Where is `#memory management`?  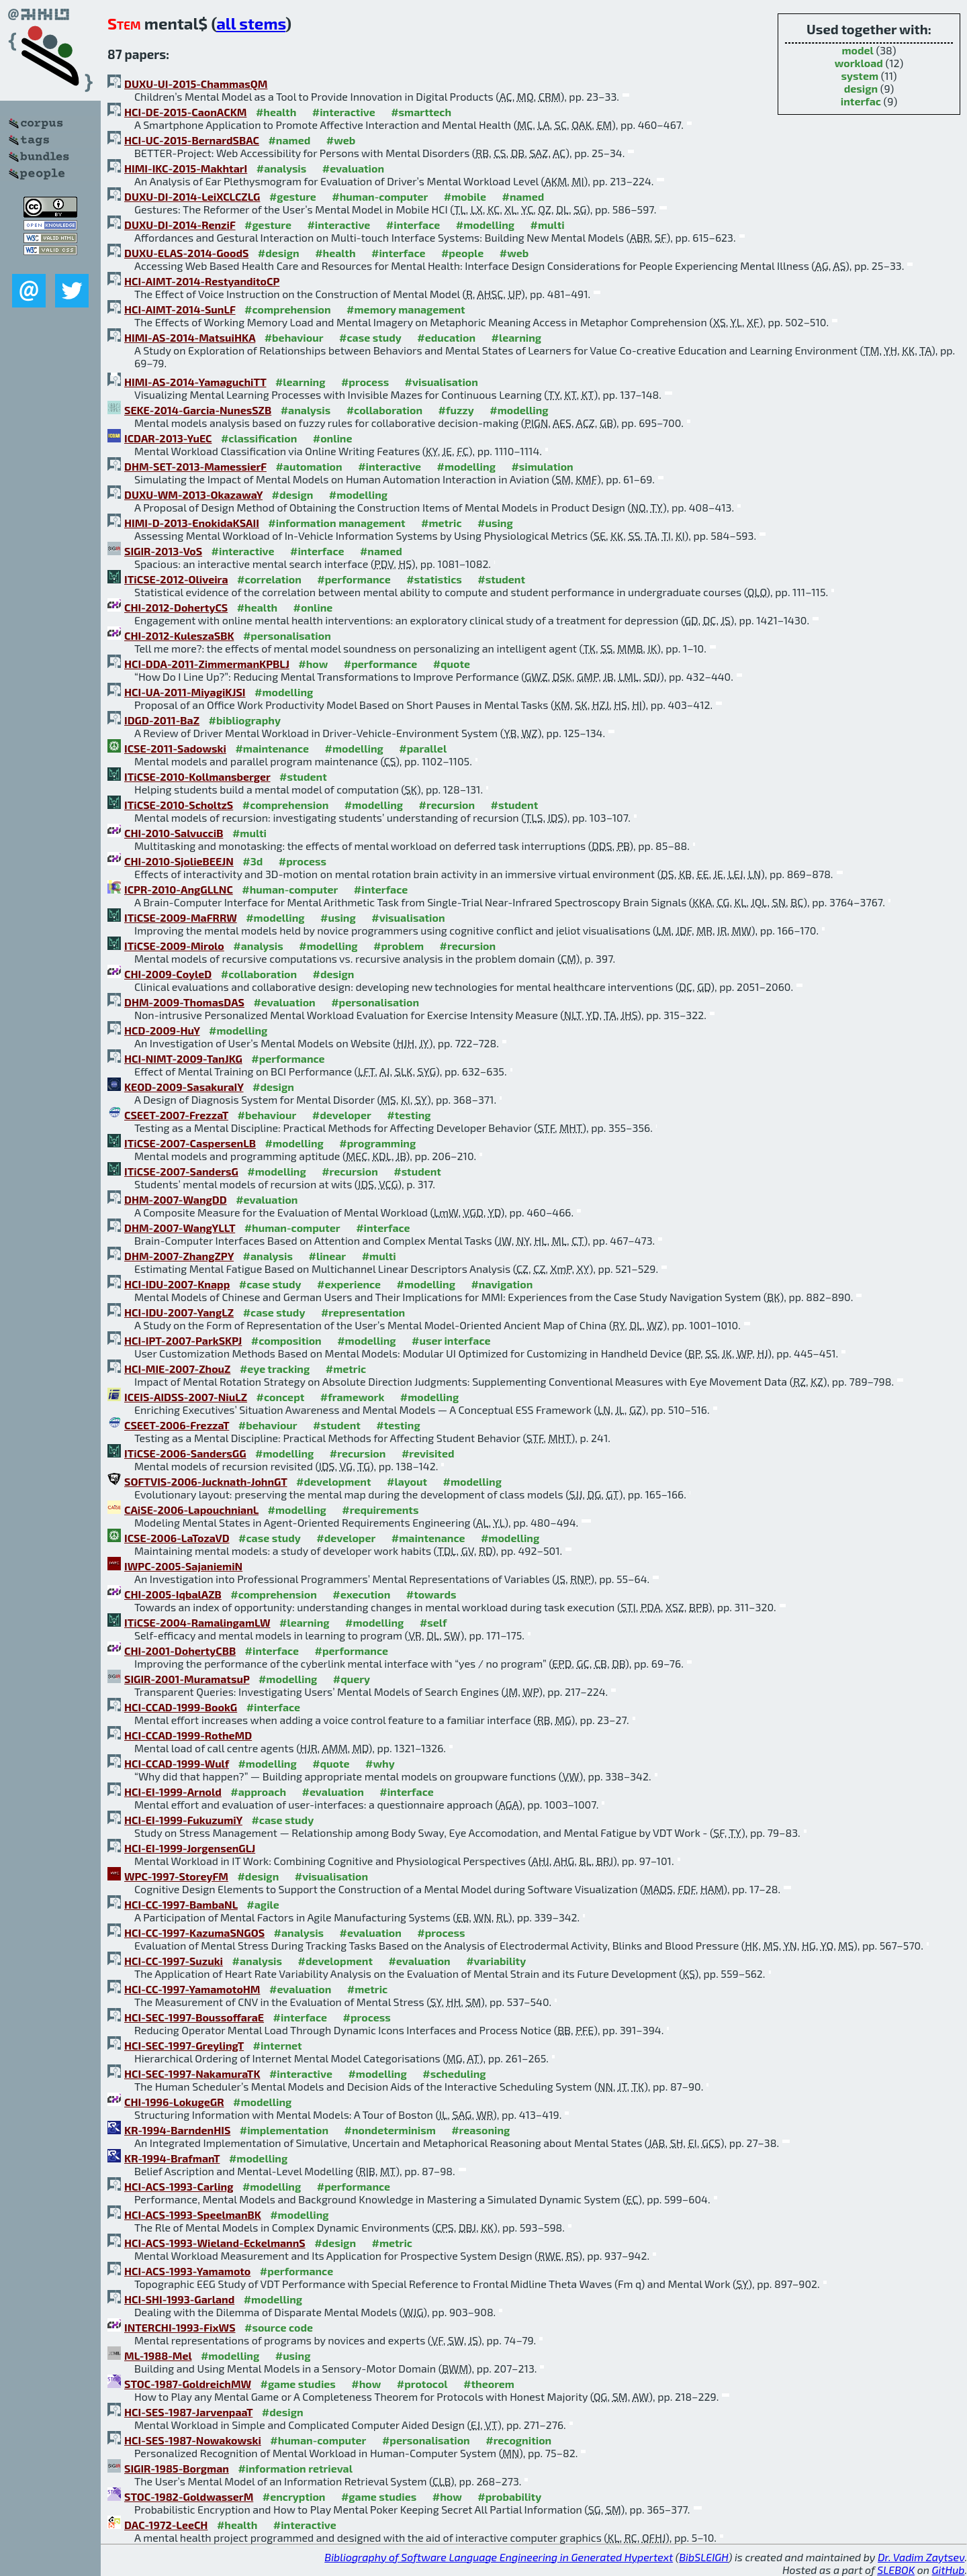 #memory management is located at coordinates (406, 309).